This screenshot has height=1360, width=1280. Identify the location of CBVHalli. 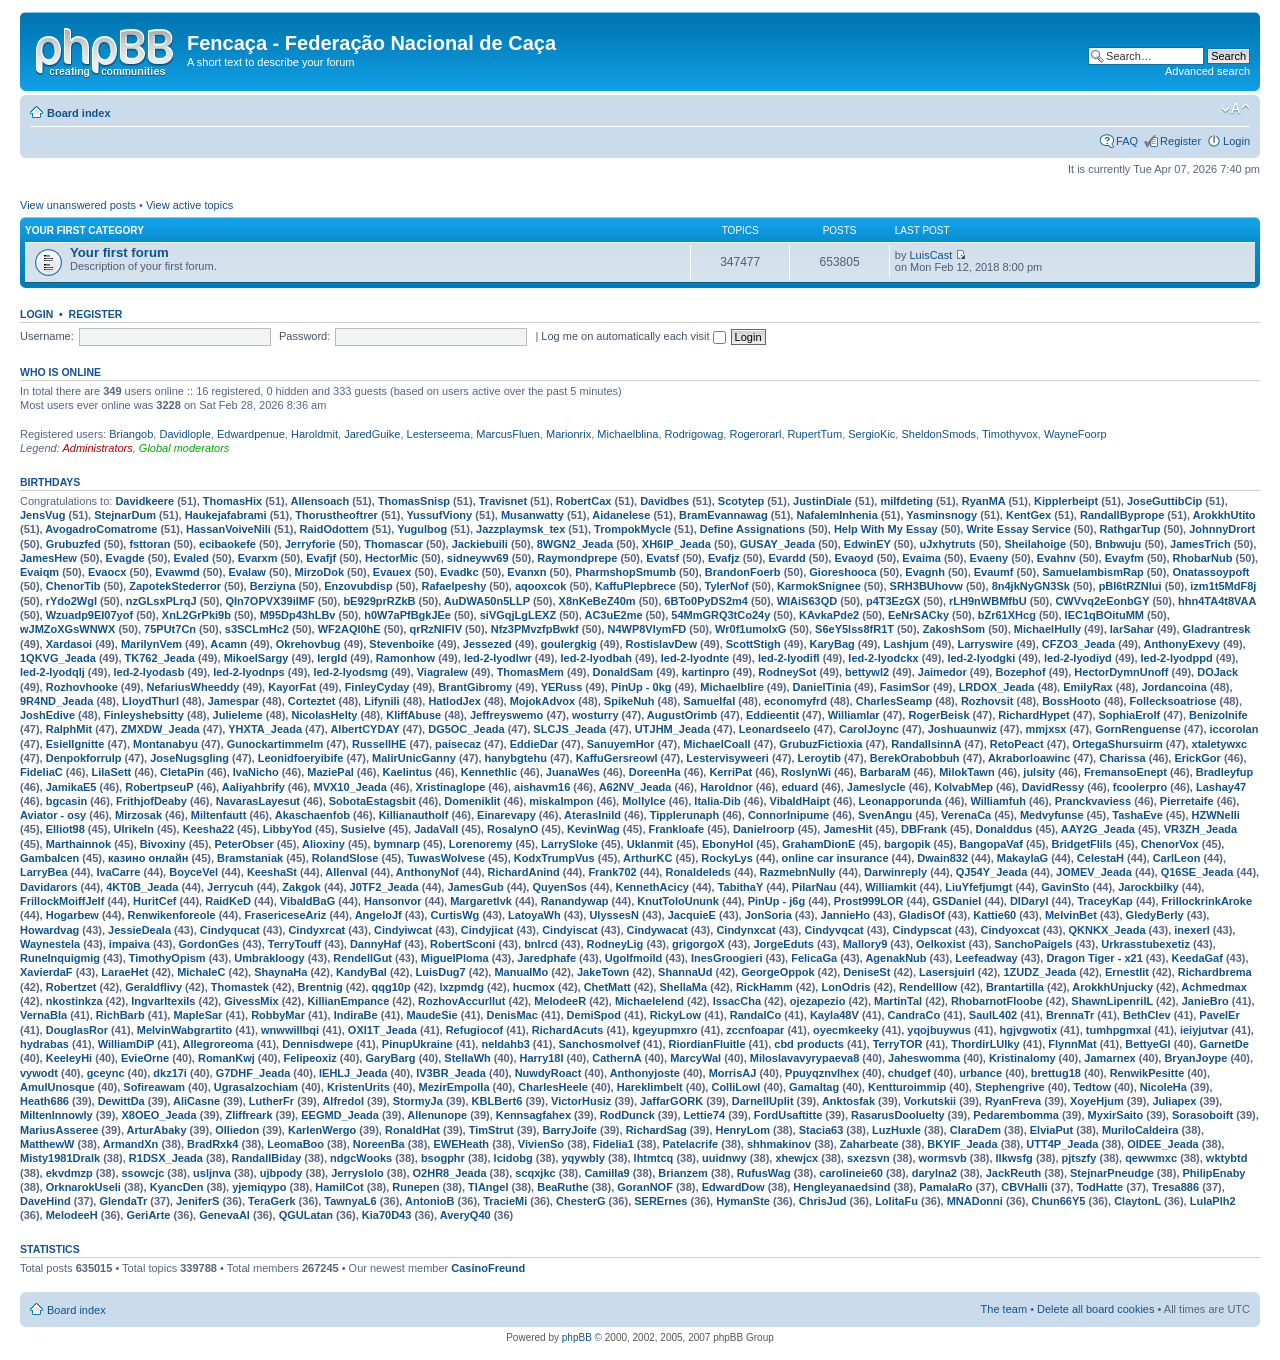
(1024, 1187).